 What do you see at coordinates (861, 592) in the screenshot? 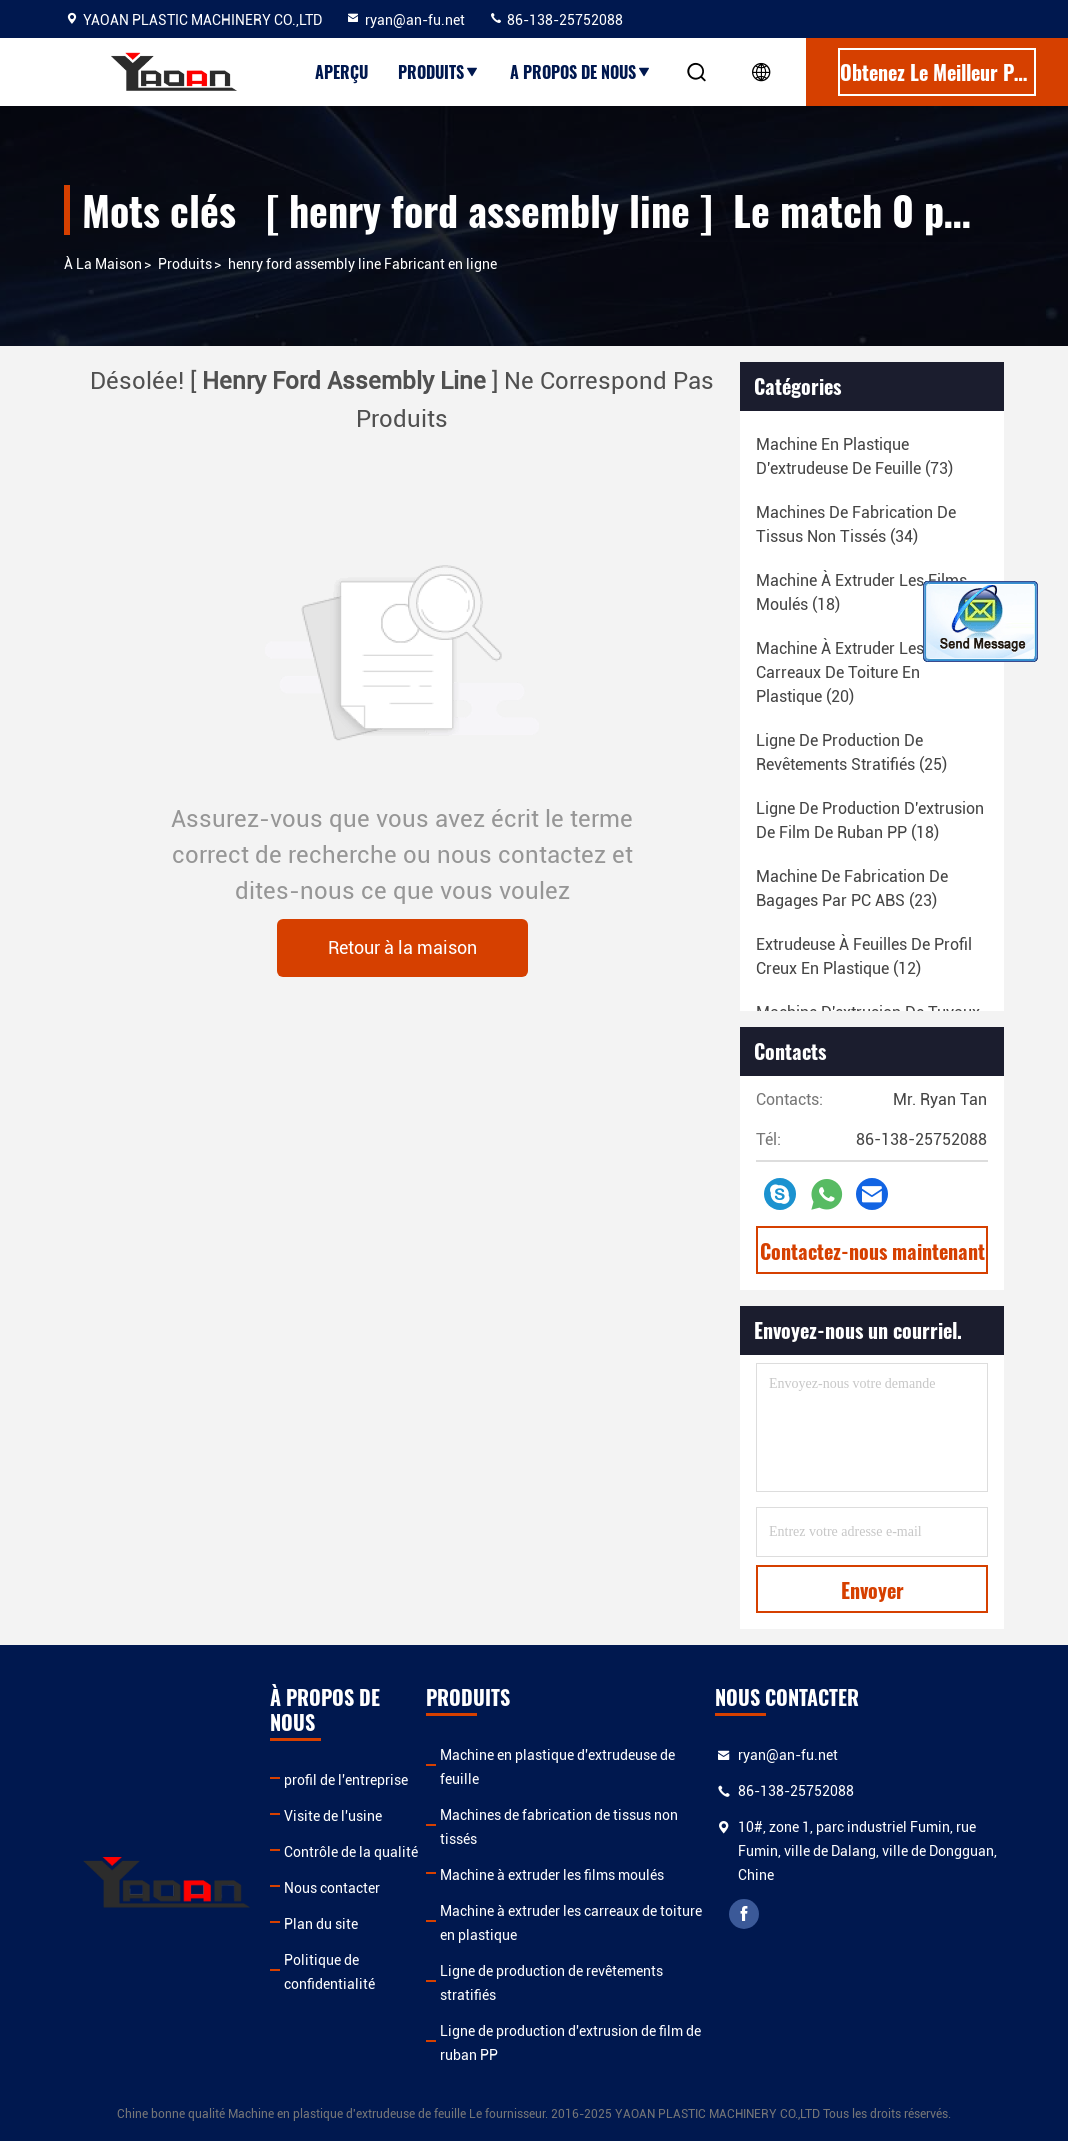
I see `(18)` at bounding box center [861, 592].